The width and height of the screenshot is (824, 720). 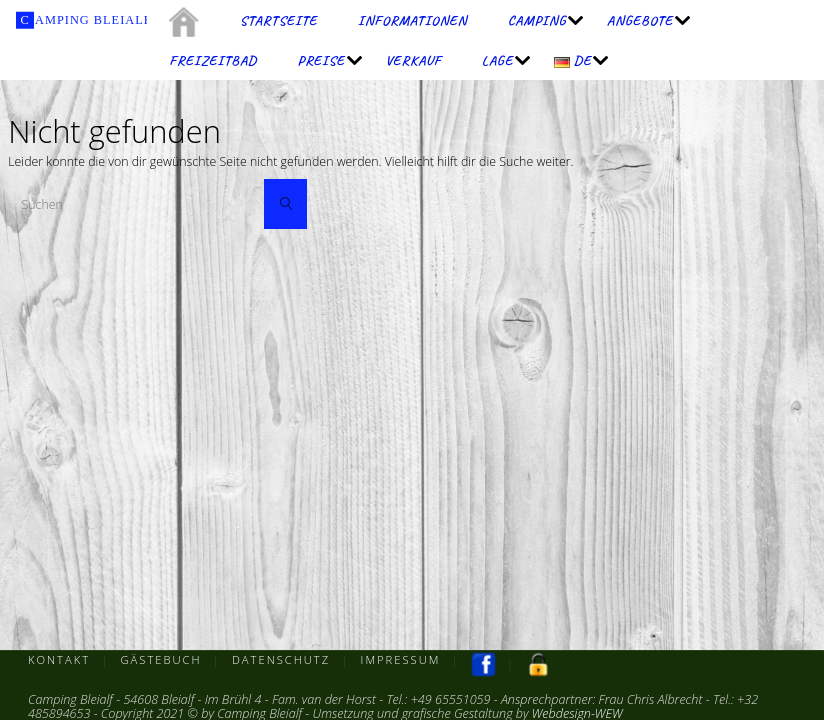 I want to click on Impressum, so click(x=401, y=659).